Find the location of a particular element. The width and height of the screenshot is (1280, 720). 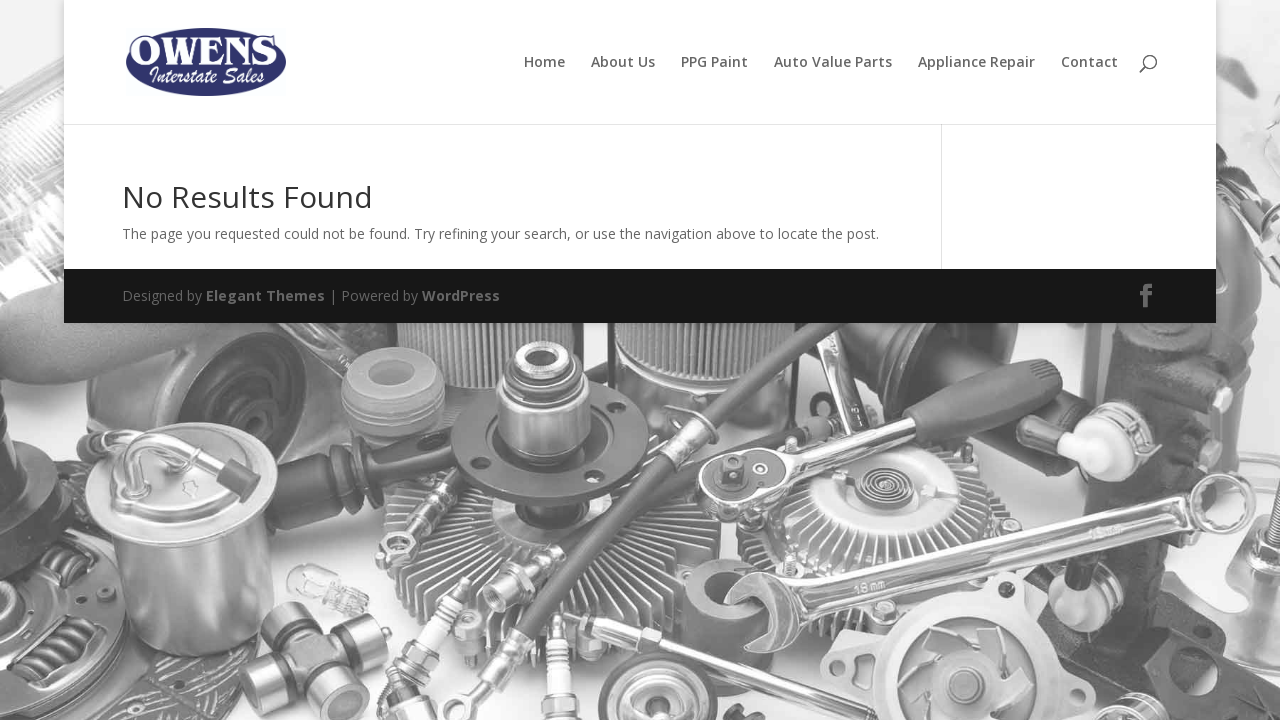

Contact is located at coordinates (1089, 63).